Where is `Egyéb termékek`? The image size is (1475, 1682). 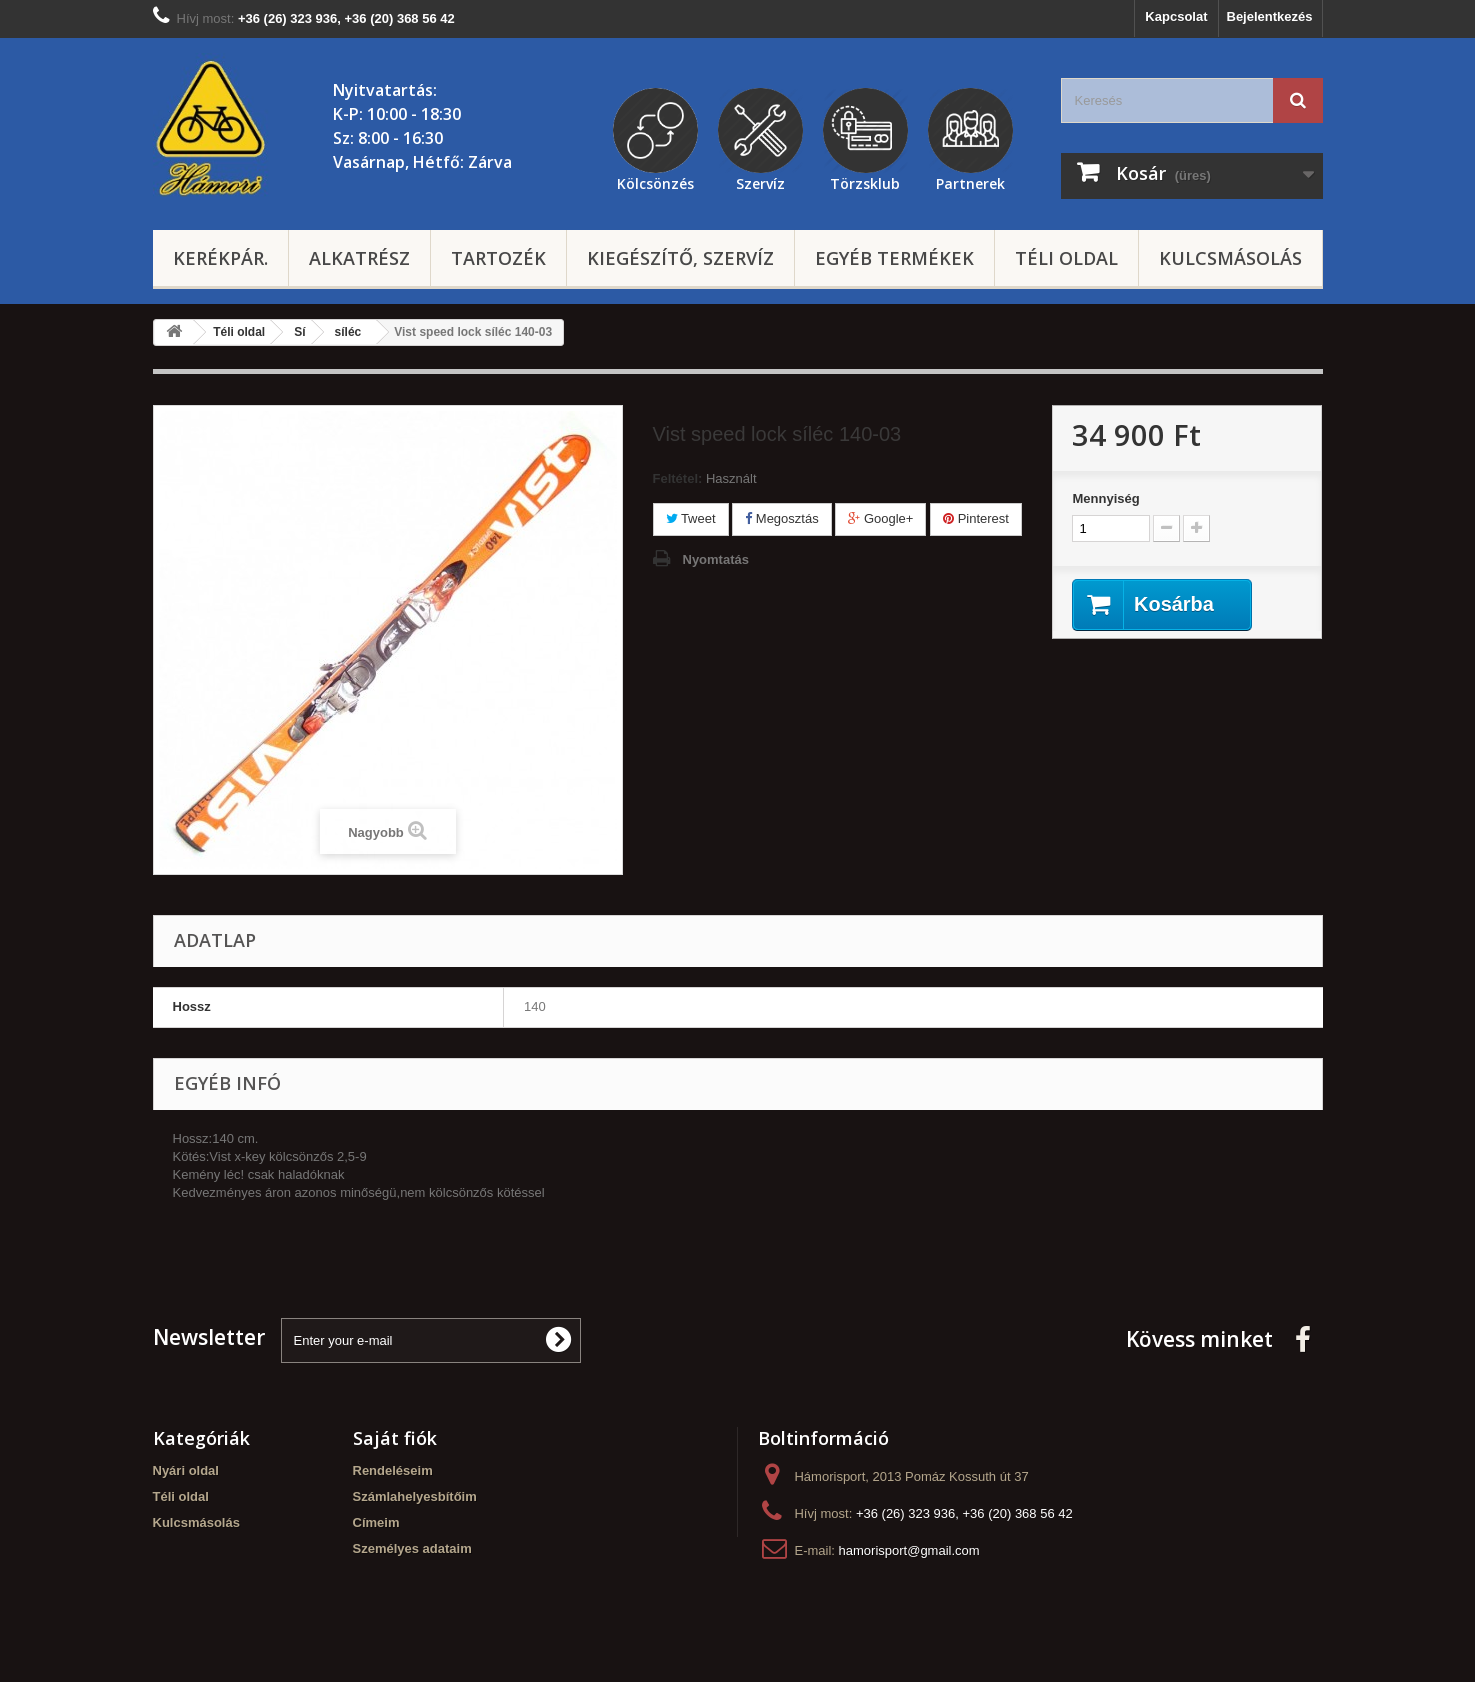
Egyéb termékek is located at coordinates (894, 258).